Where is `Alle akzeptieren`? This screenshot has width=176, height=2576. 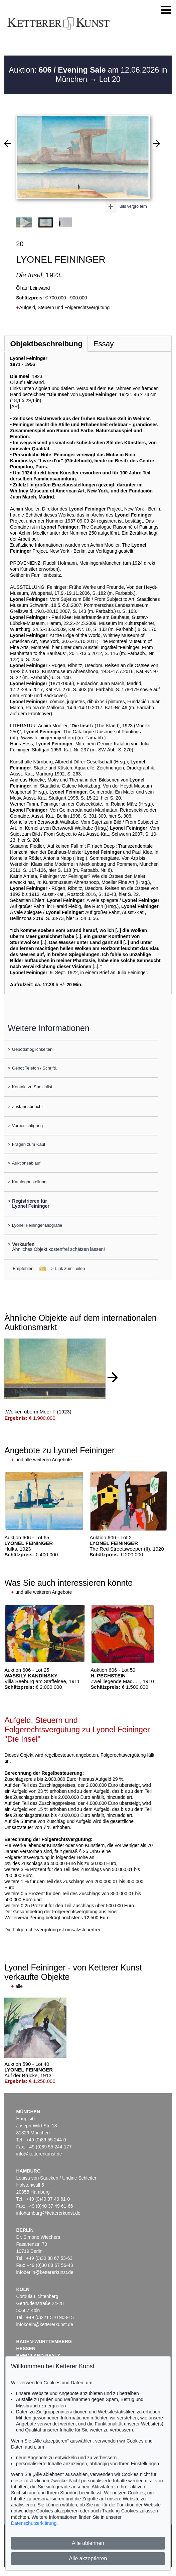
Alle akzeptieren is located at coordinates (88, 2558).